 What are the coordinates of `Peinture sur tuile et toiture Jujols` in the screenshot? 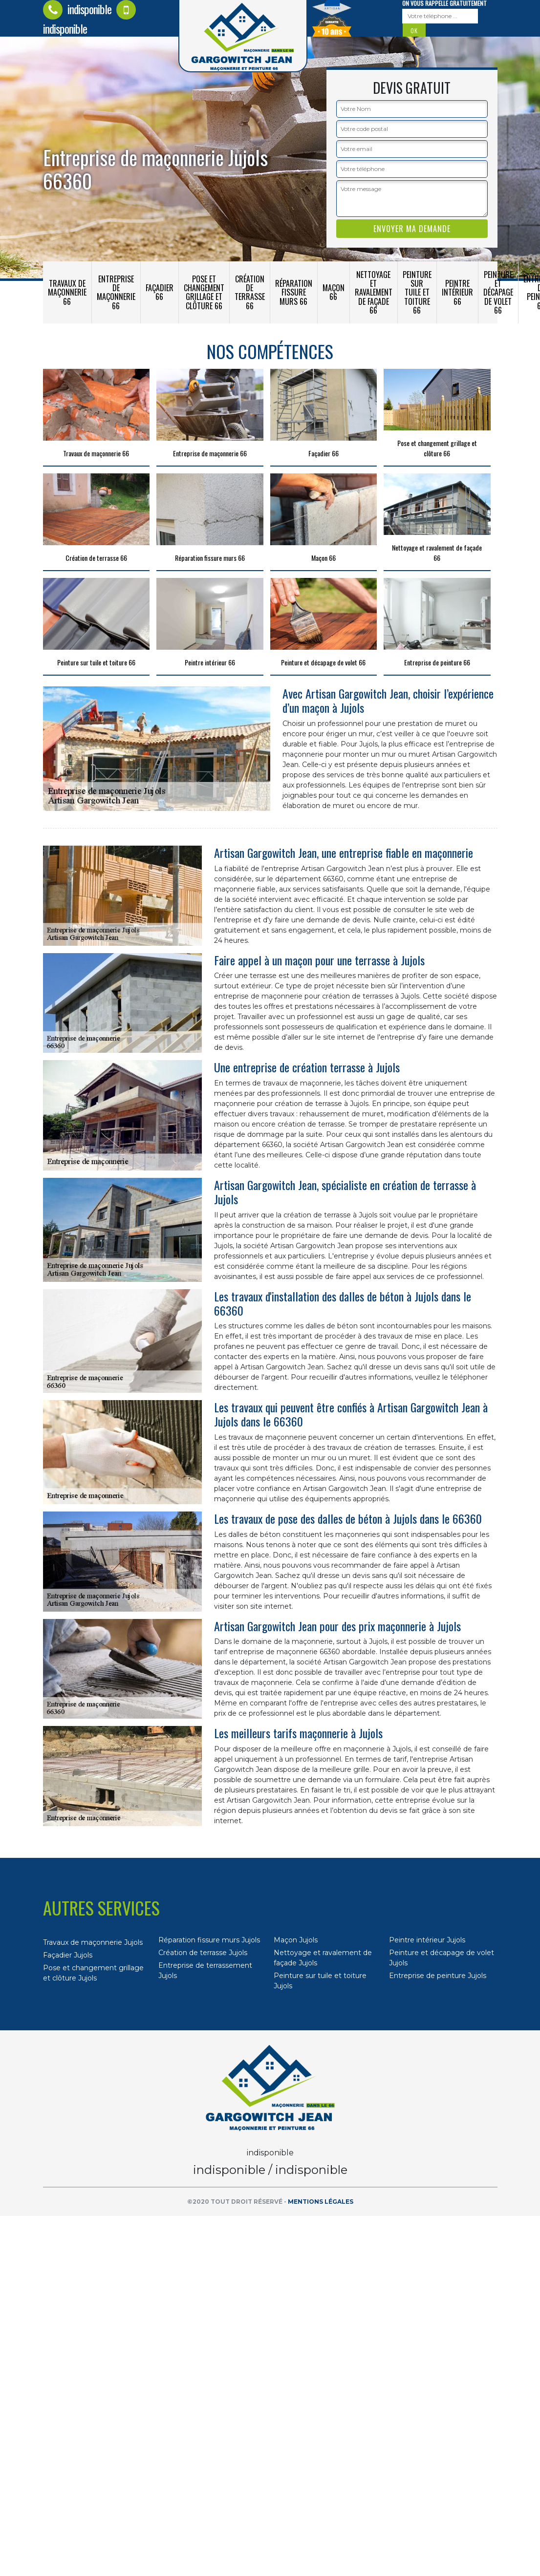 It's located at (320, 1980).